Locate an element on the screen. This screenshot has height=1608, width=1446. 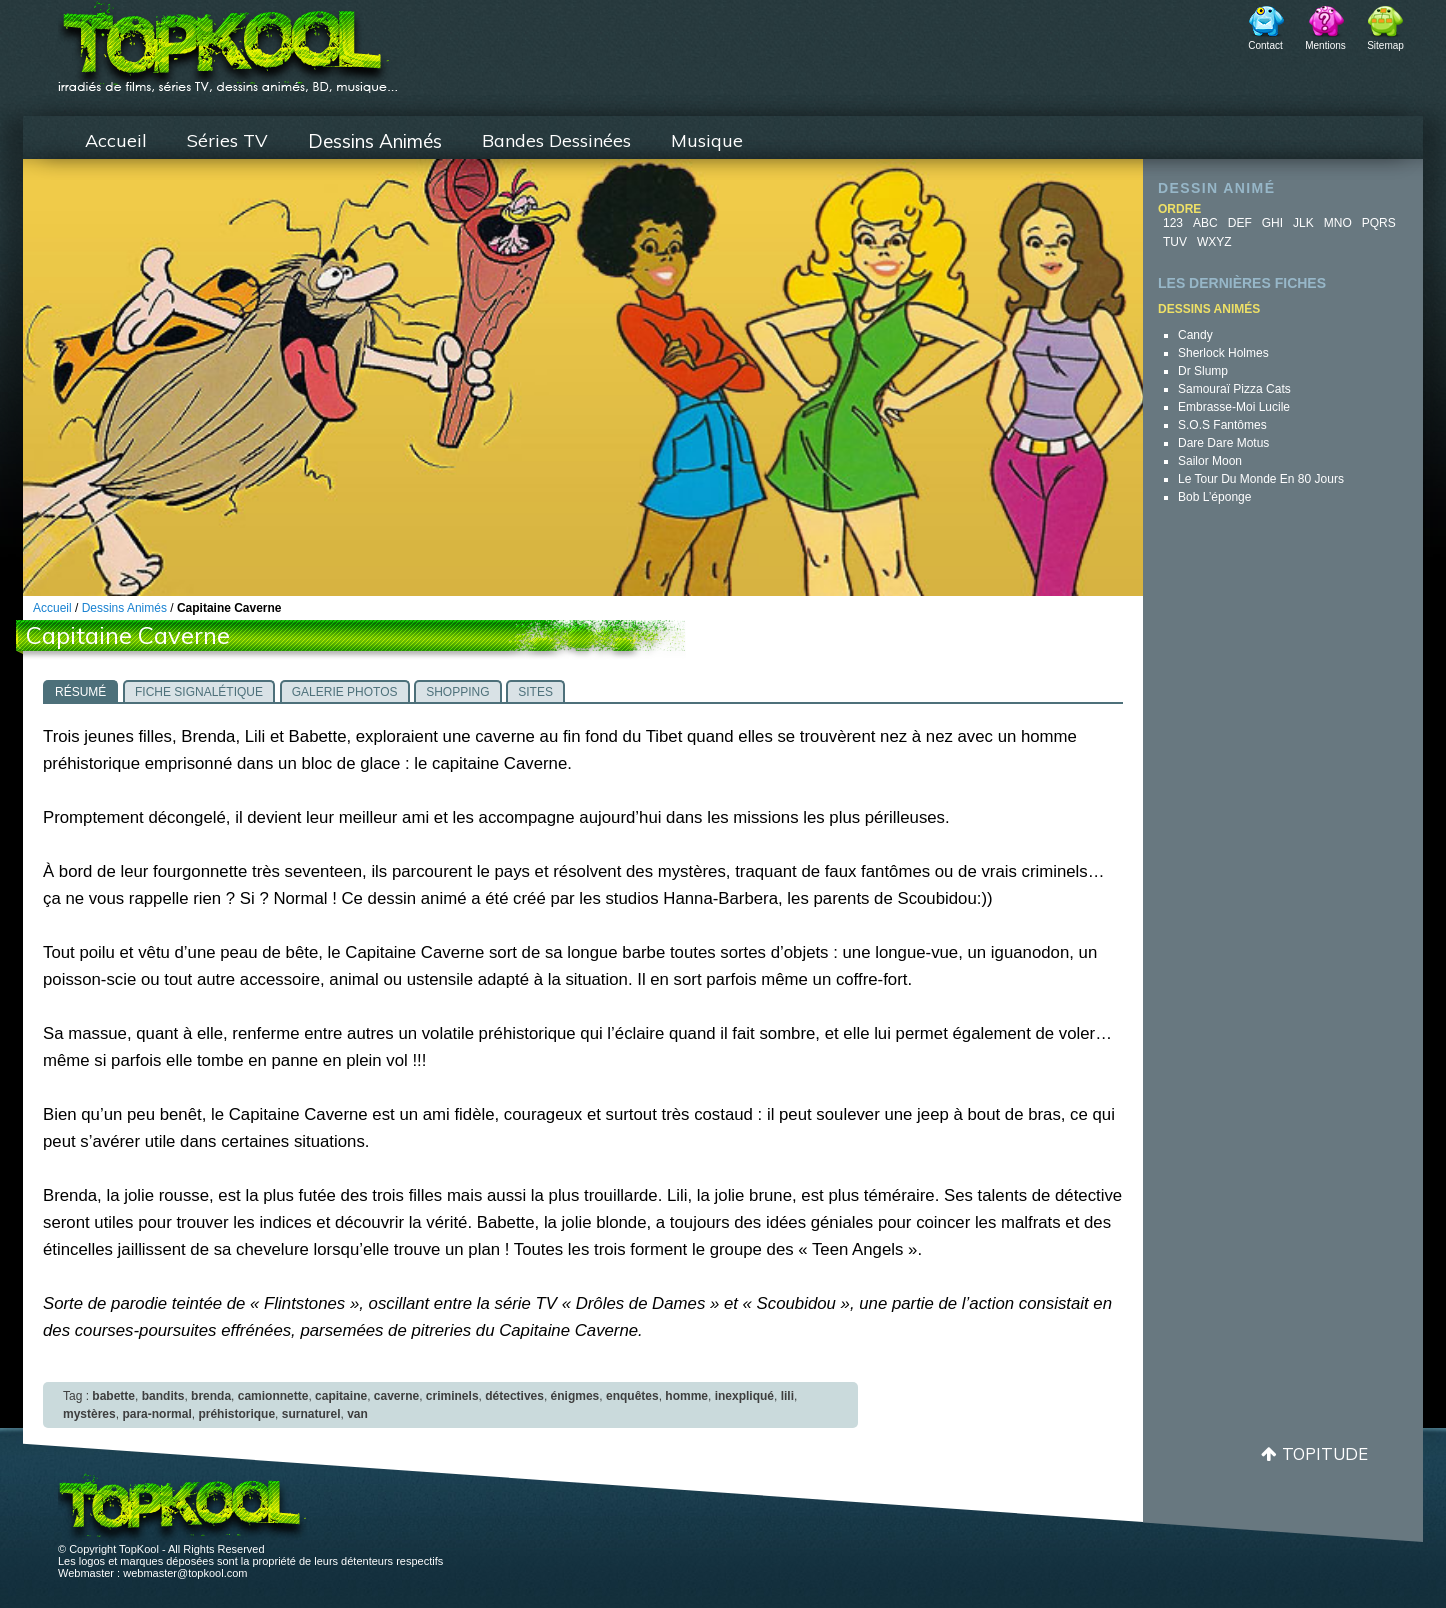
Séries TV is located at coordinates (227, 140).